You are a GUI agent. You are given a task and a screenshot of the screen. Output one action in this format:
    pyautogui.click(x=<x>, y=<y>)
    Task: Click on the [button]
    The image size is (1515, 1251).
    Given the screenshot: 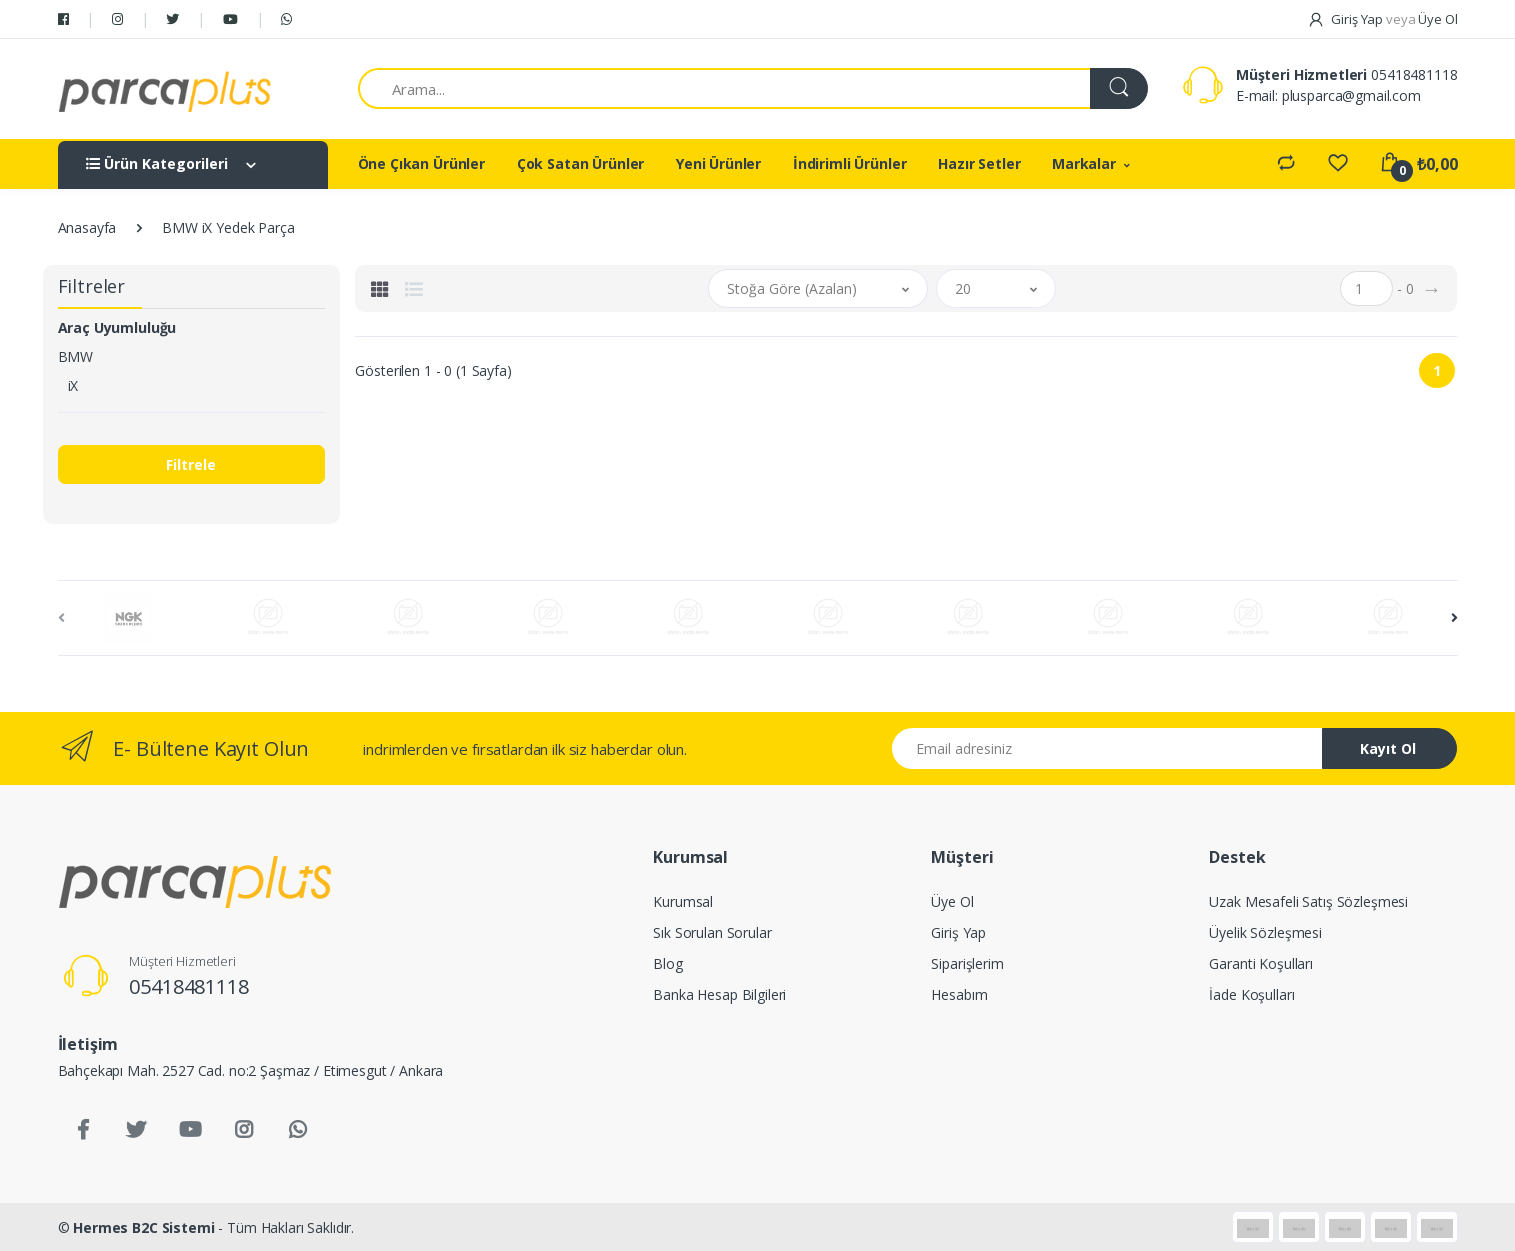 What is the action you would take?
    pyautogui.click(x=818, y=288)
    